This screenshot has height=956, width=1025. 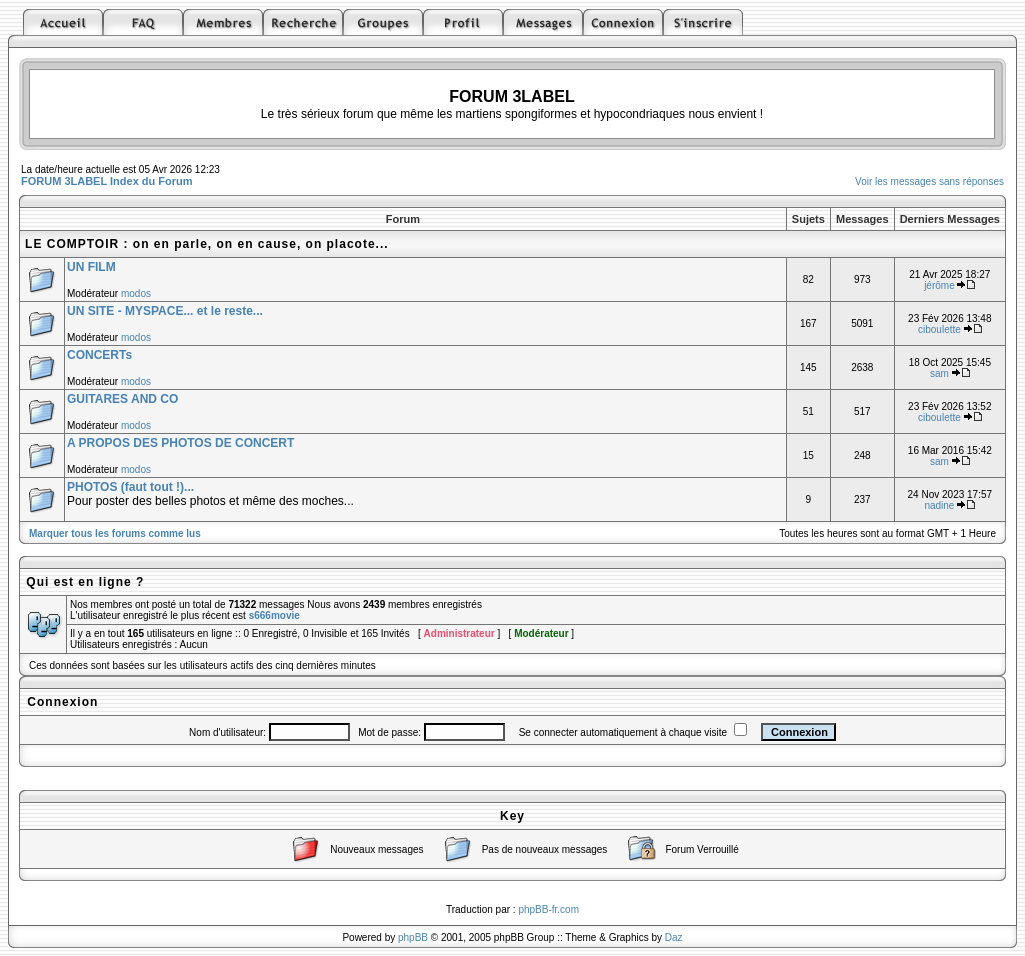 What do you see at coordinates (99, 355) in the screenshot?
I see `CONCERTs` at bounding box center [99, 355].